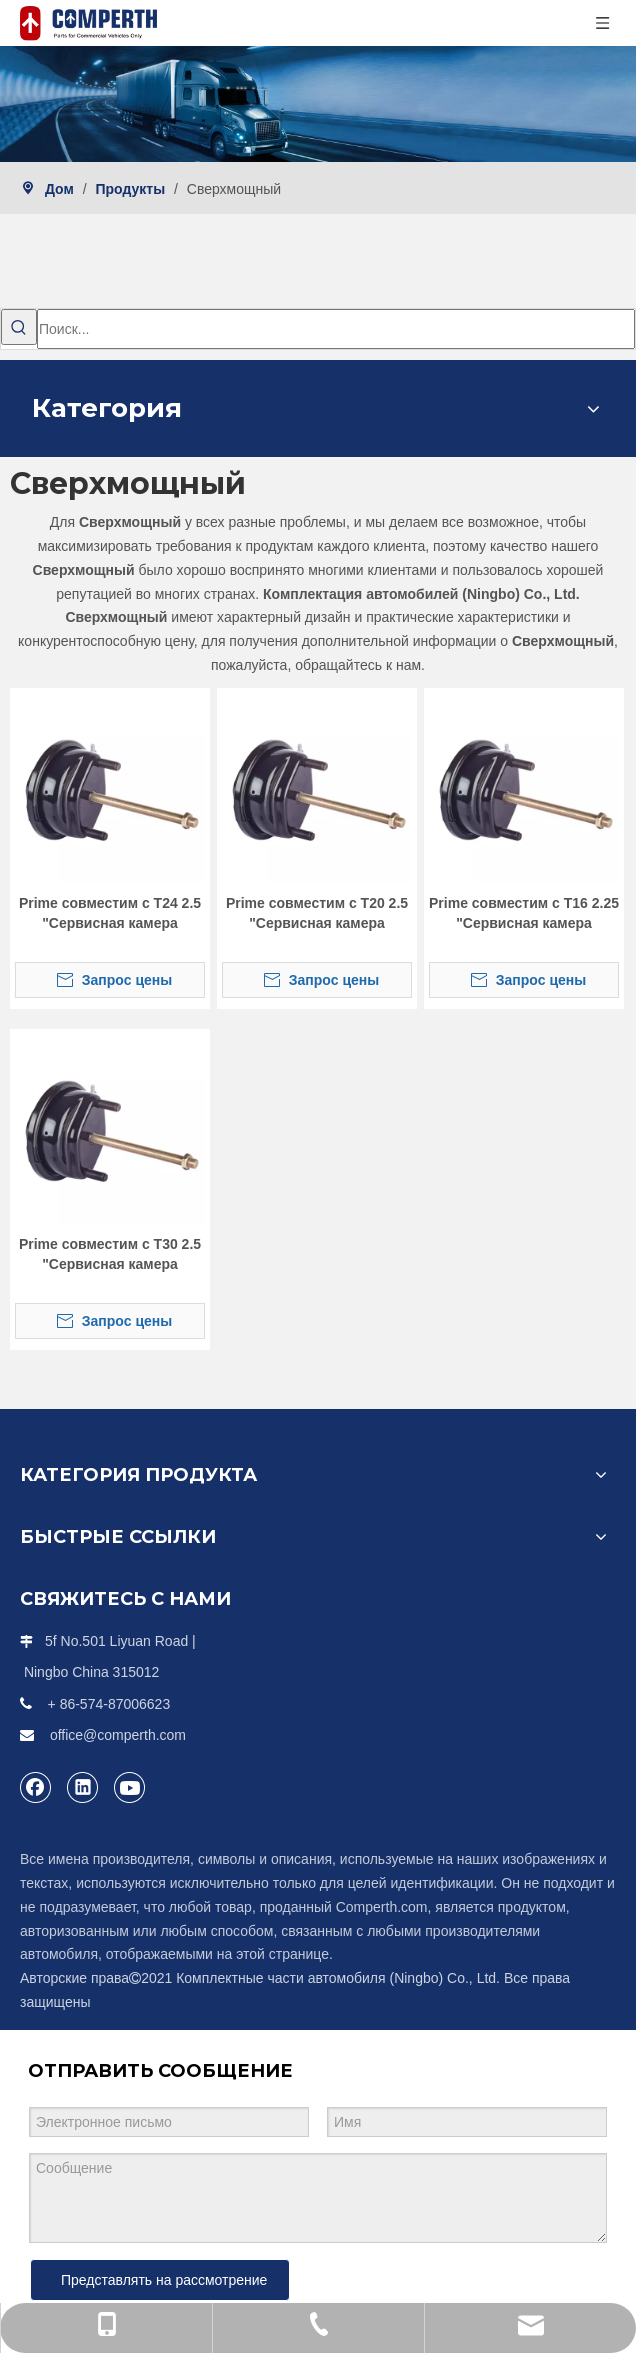  What do you see at coordinates (36, 1787) in the screenshot?
I see `[Facebook]` at bounding box center [36, 1787].